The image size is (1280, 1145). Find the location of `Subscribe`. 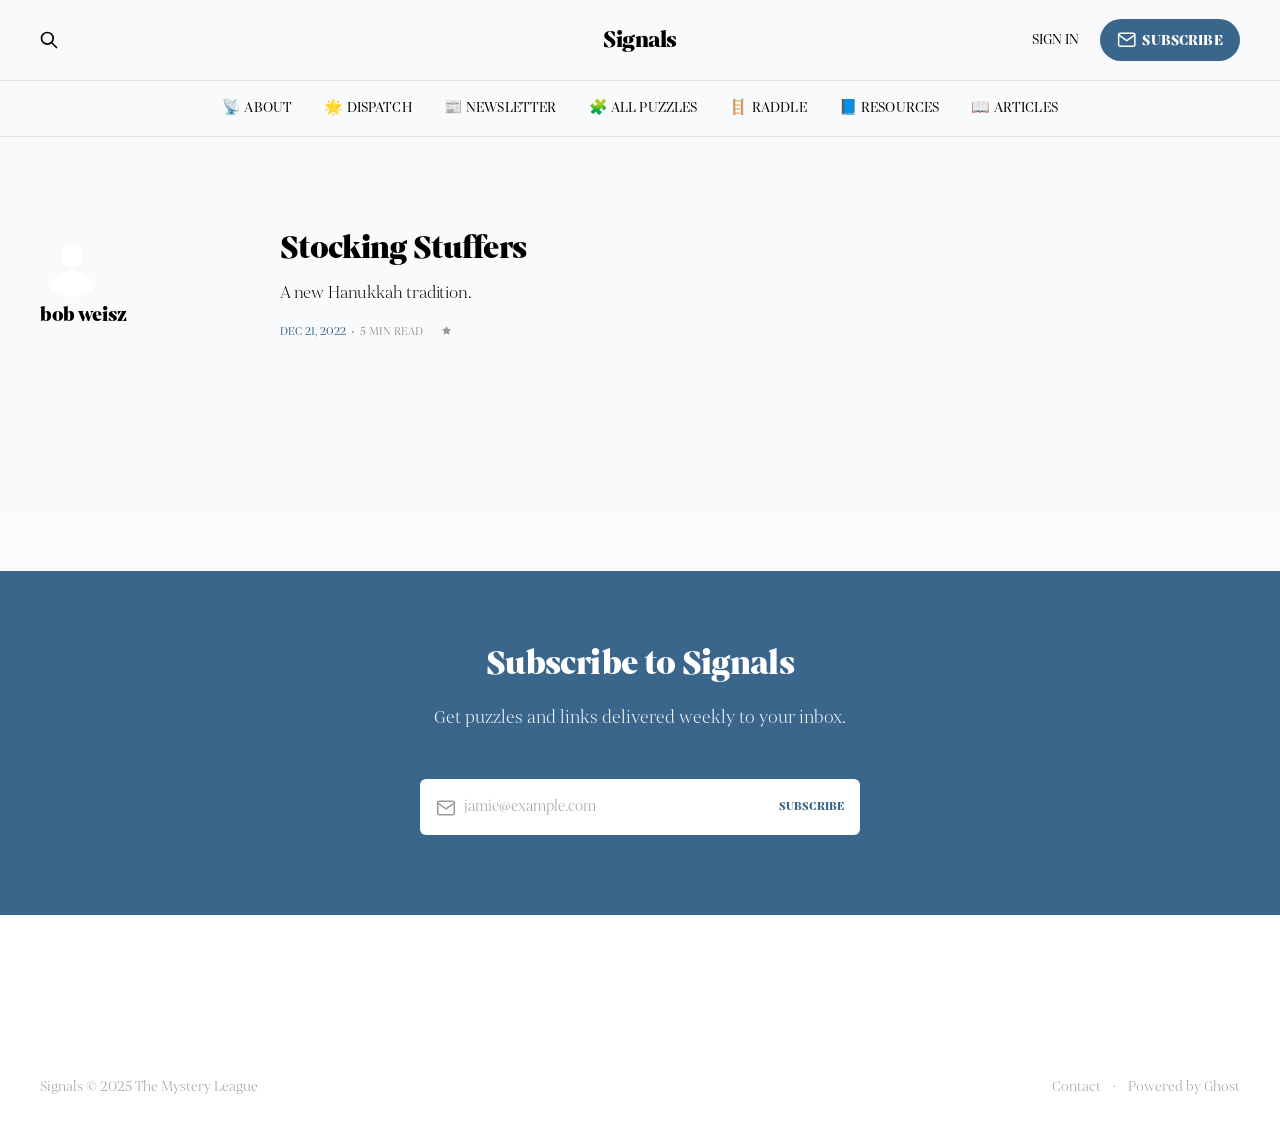

Subscribe is located at coordinates (1170, 40).